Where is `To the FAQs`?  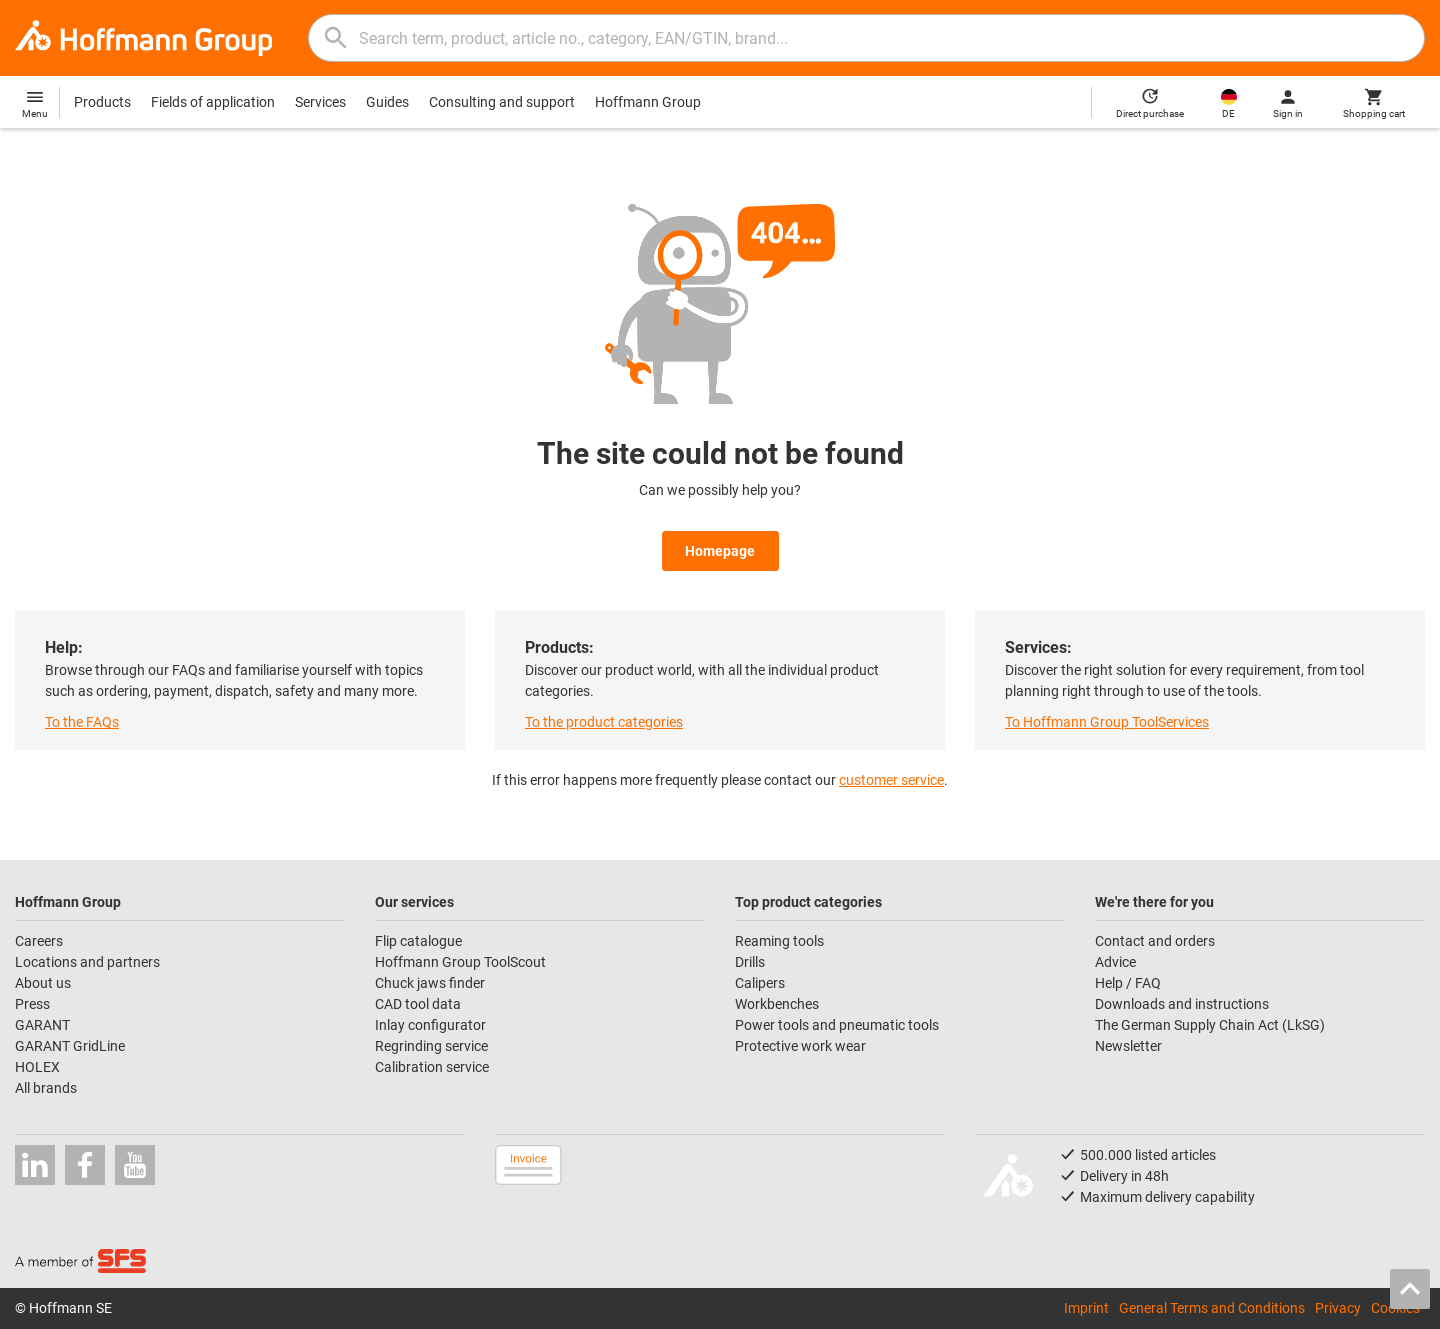 To the FAQs is located at coordinates (82, 722).